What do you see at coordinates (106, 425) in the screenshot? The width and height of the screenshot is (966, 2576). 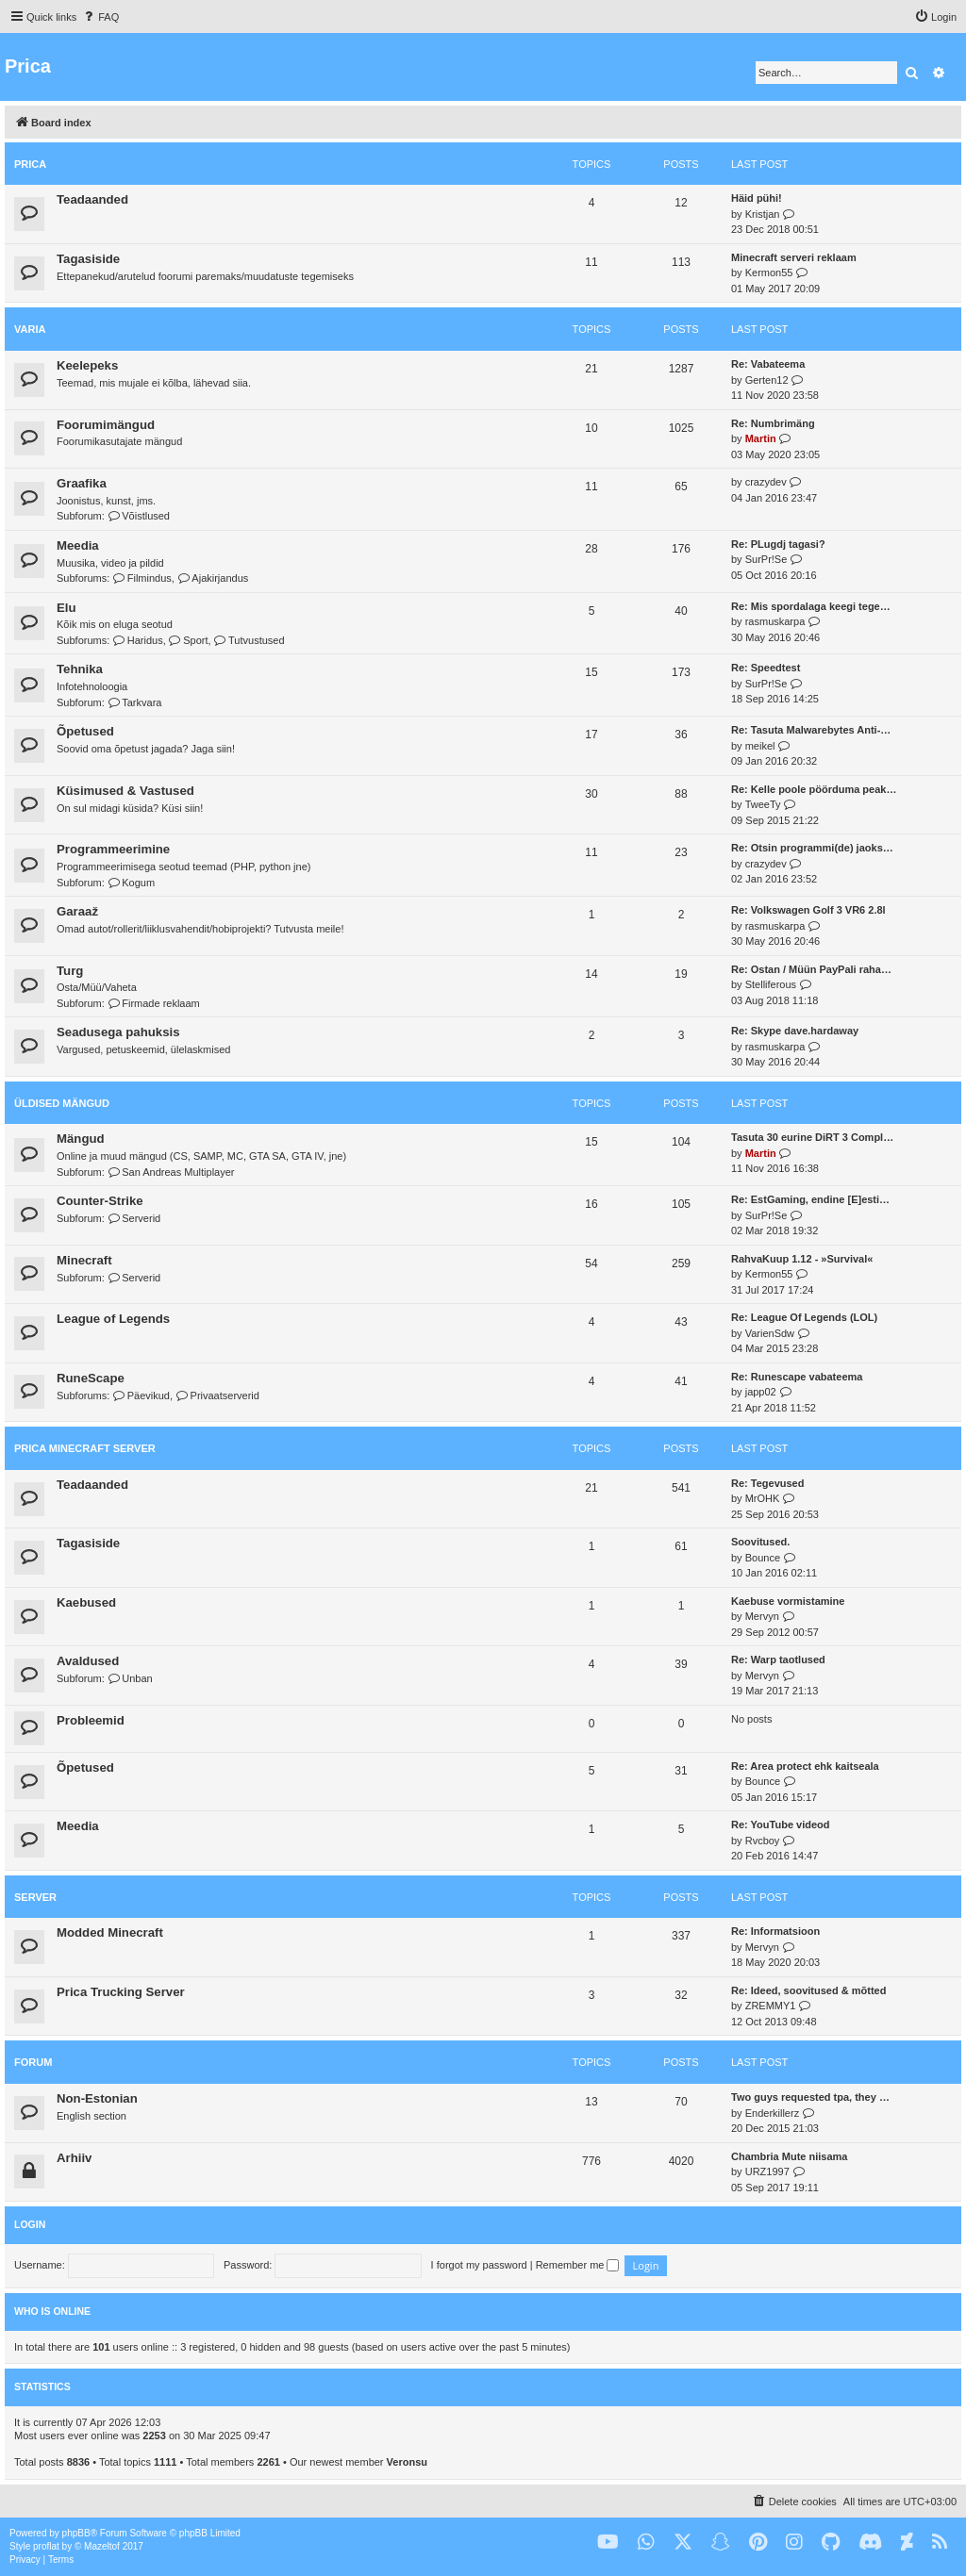 I see `Foorumimängud` at bounding box center [106, 425].